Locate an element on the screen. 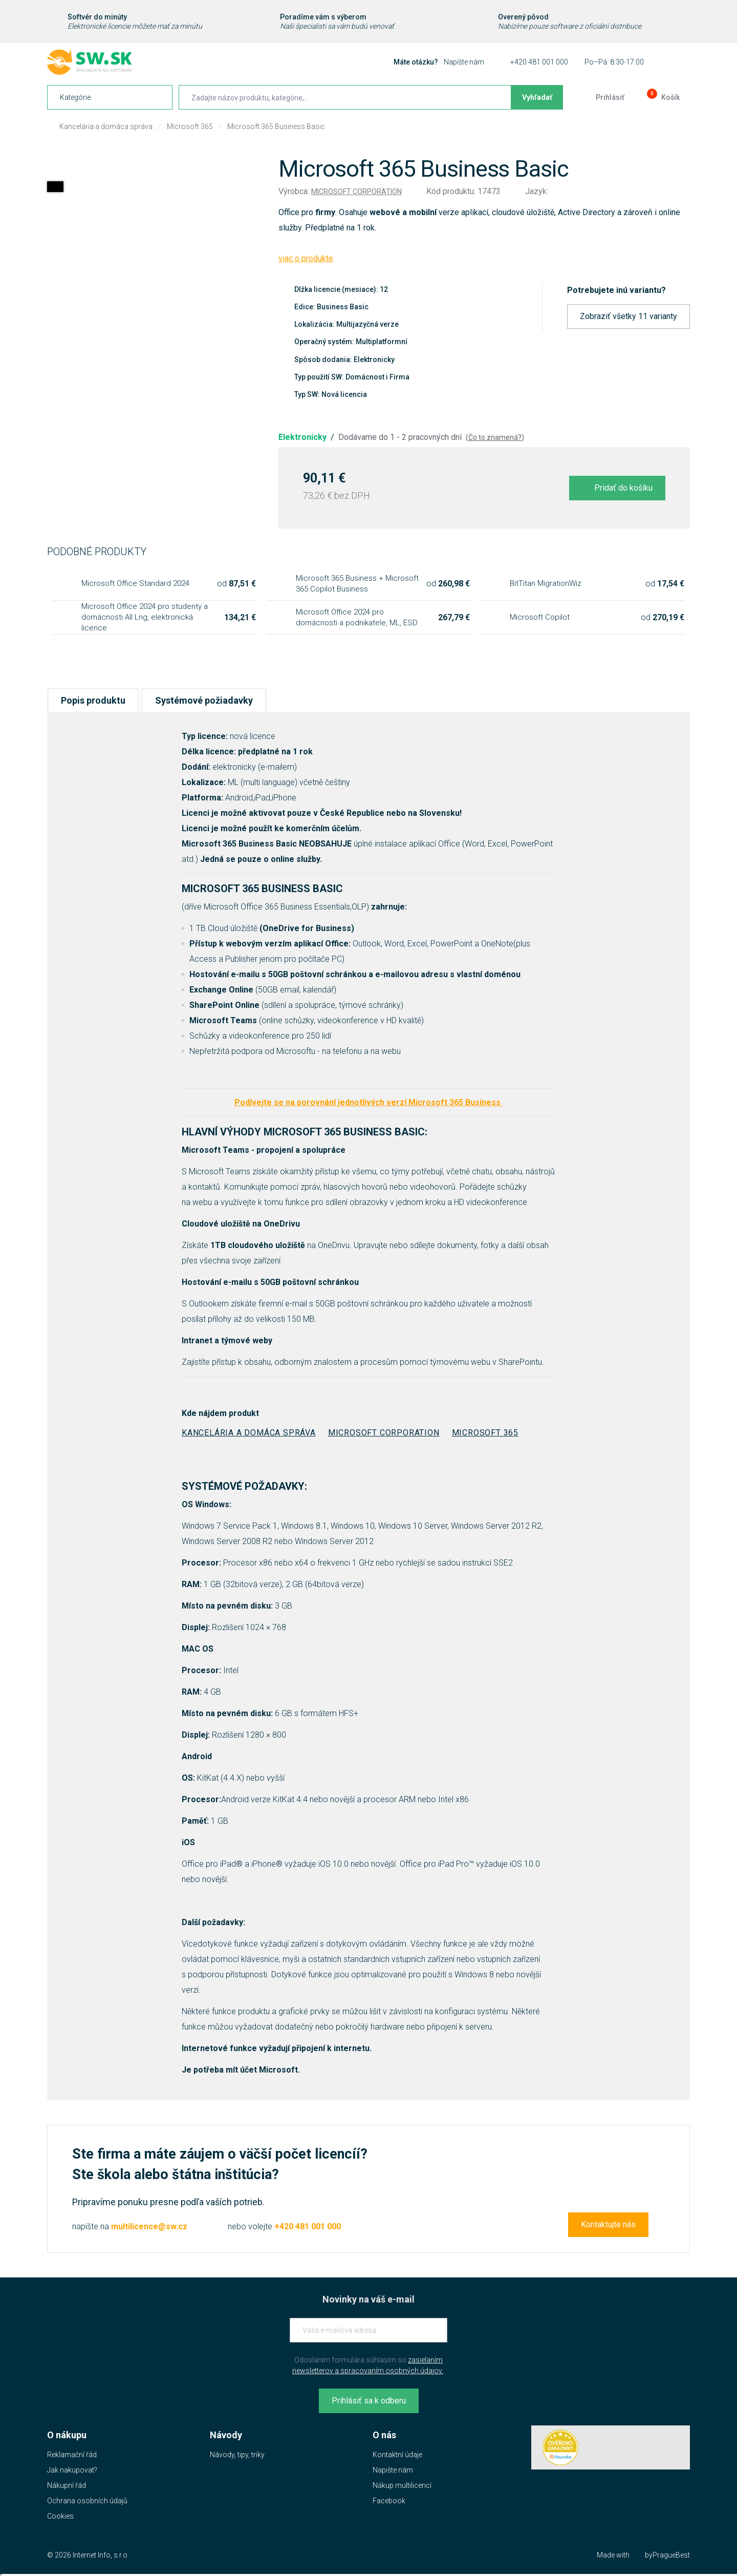 Image resolution: width=737 pixels, height=2576 pixels. Reklamační řád is located at coordinates (72, 2455).